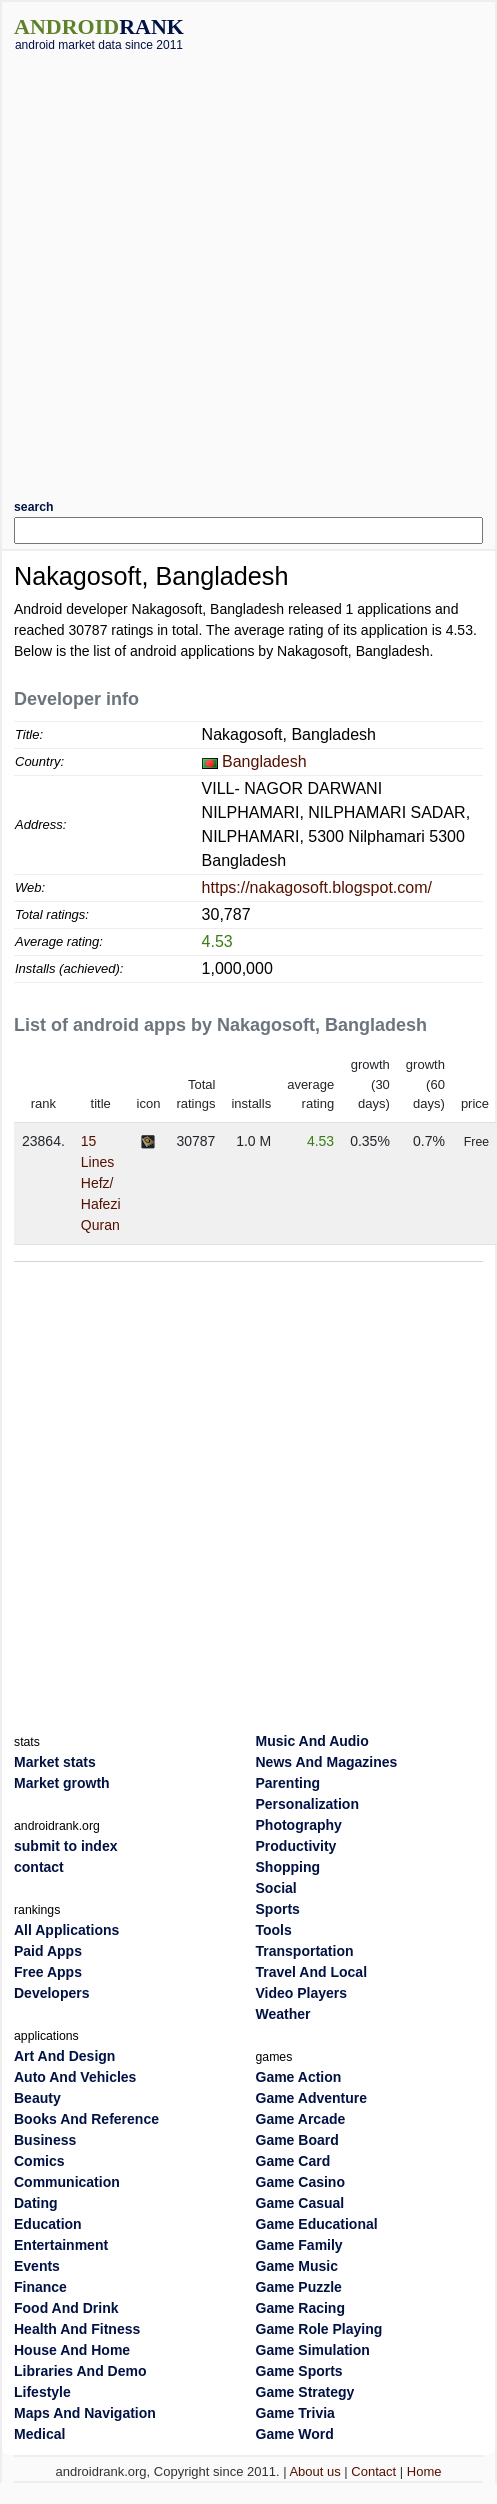  Describe the element at coordinates (312, 1741) in the screenshot. I see `Music And Audio` at that location.